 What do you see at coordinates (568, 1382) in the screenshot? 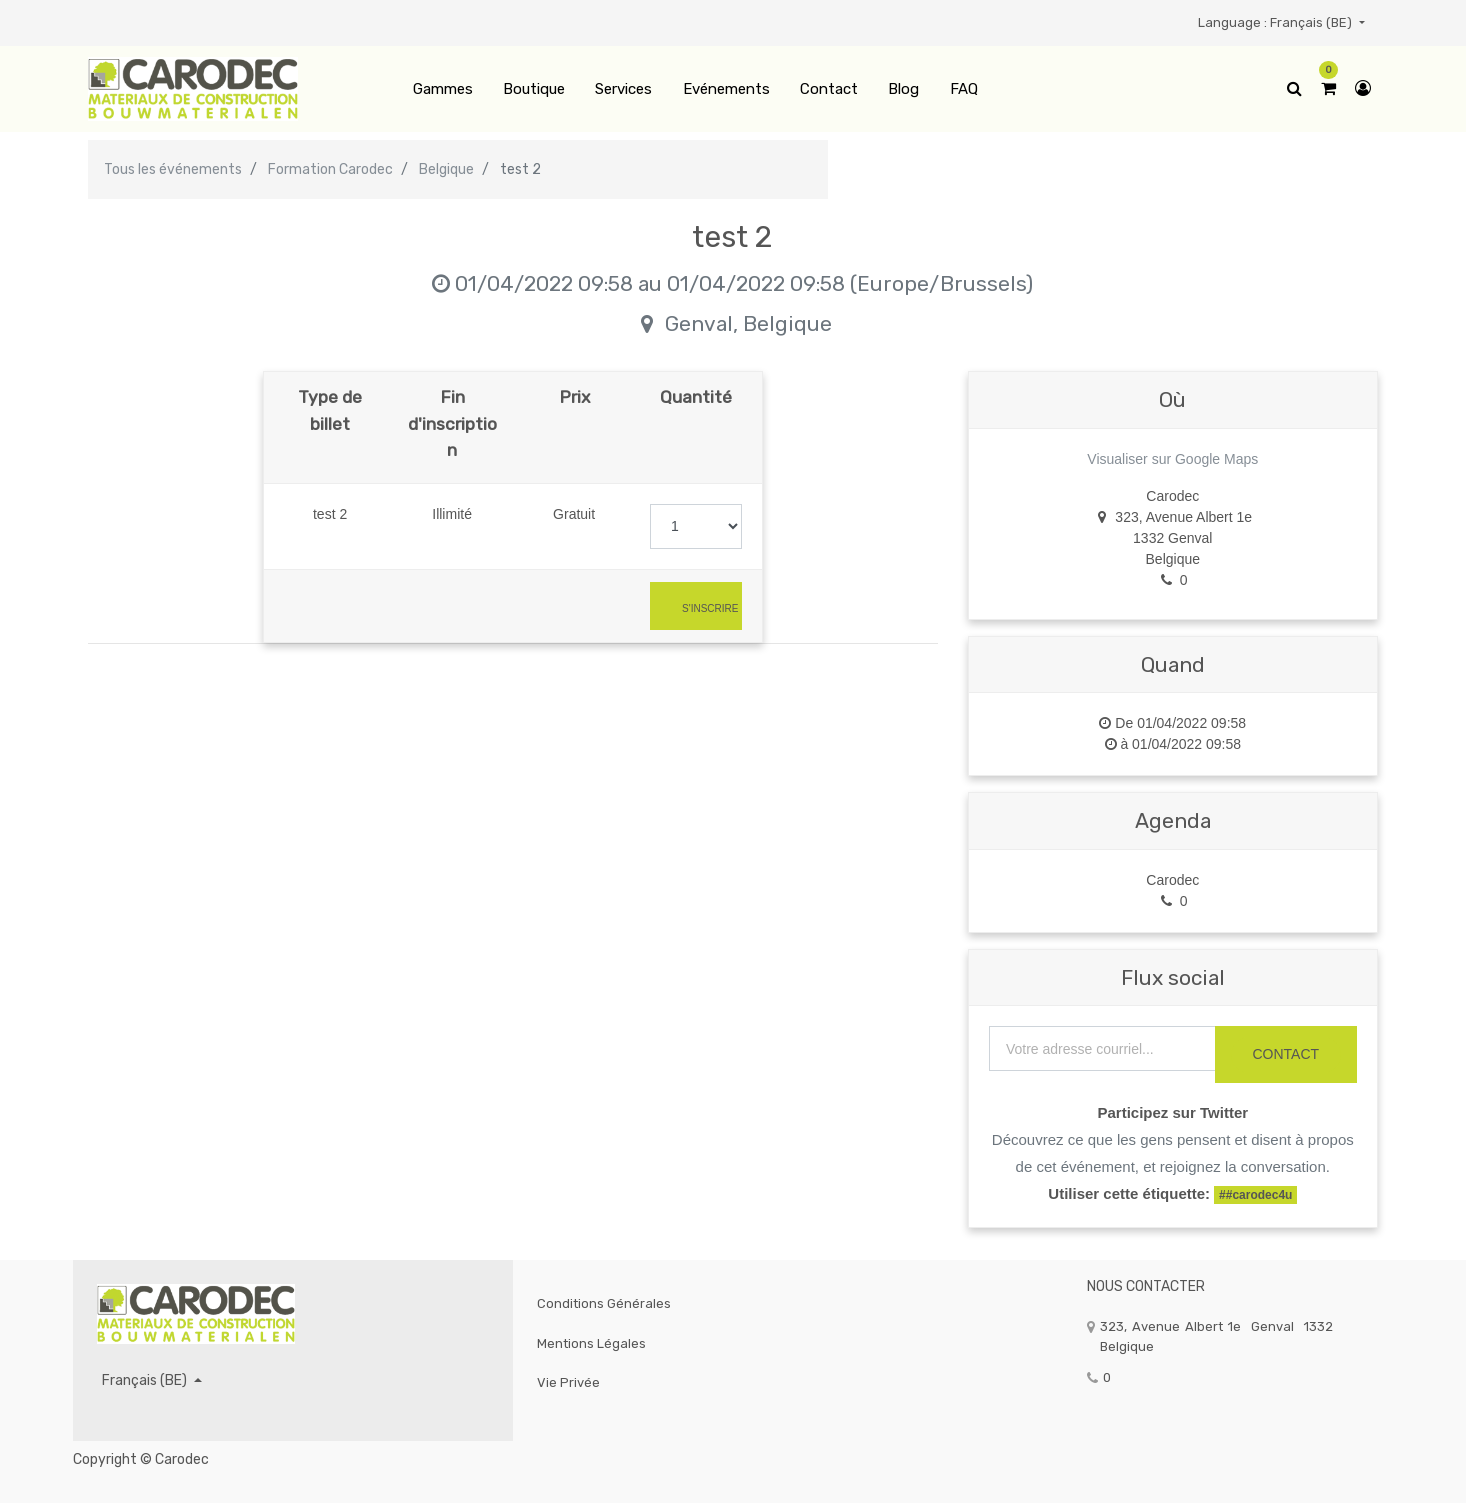
I see `Vie privée` at bounding box center [568, 1382].